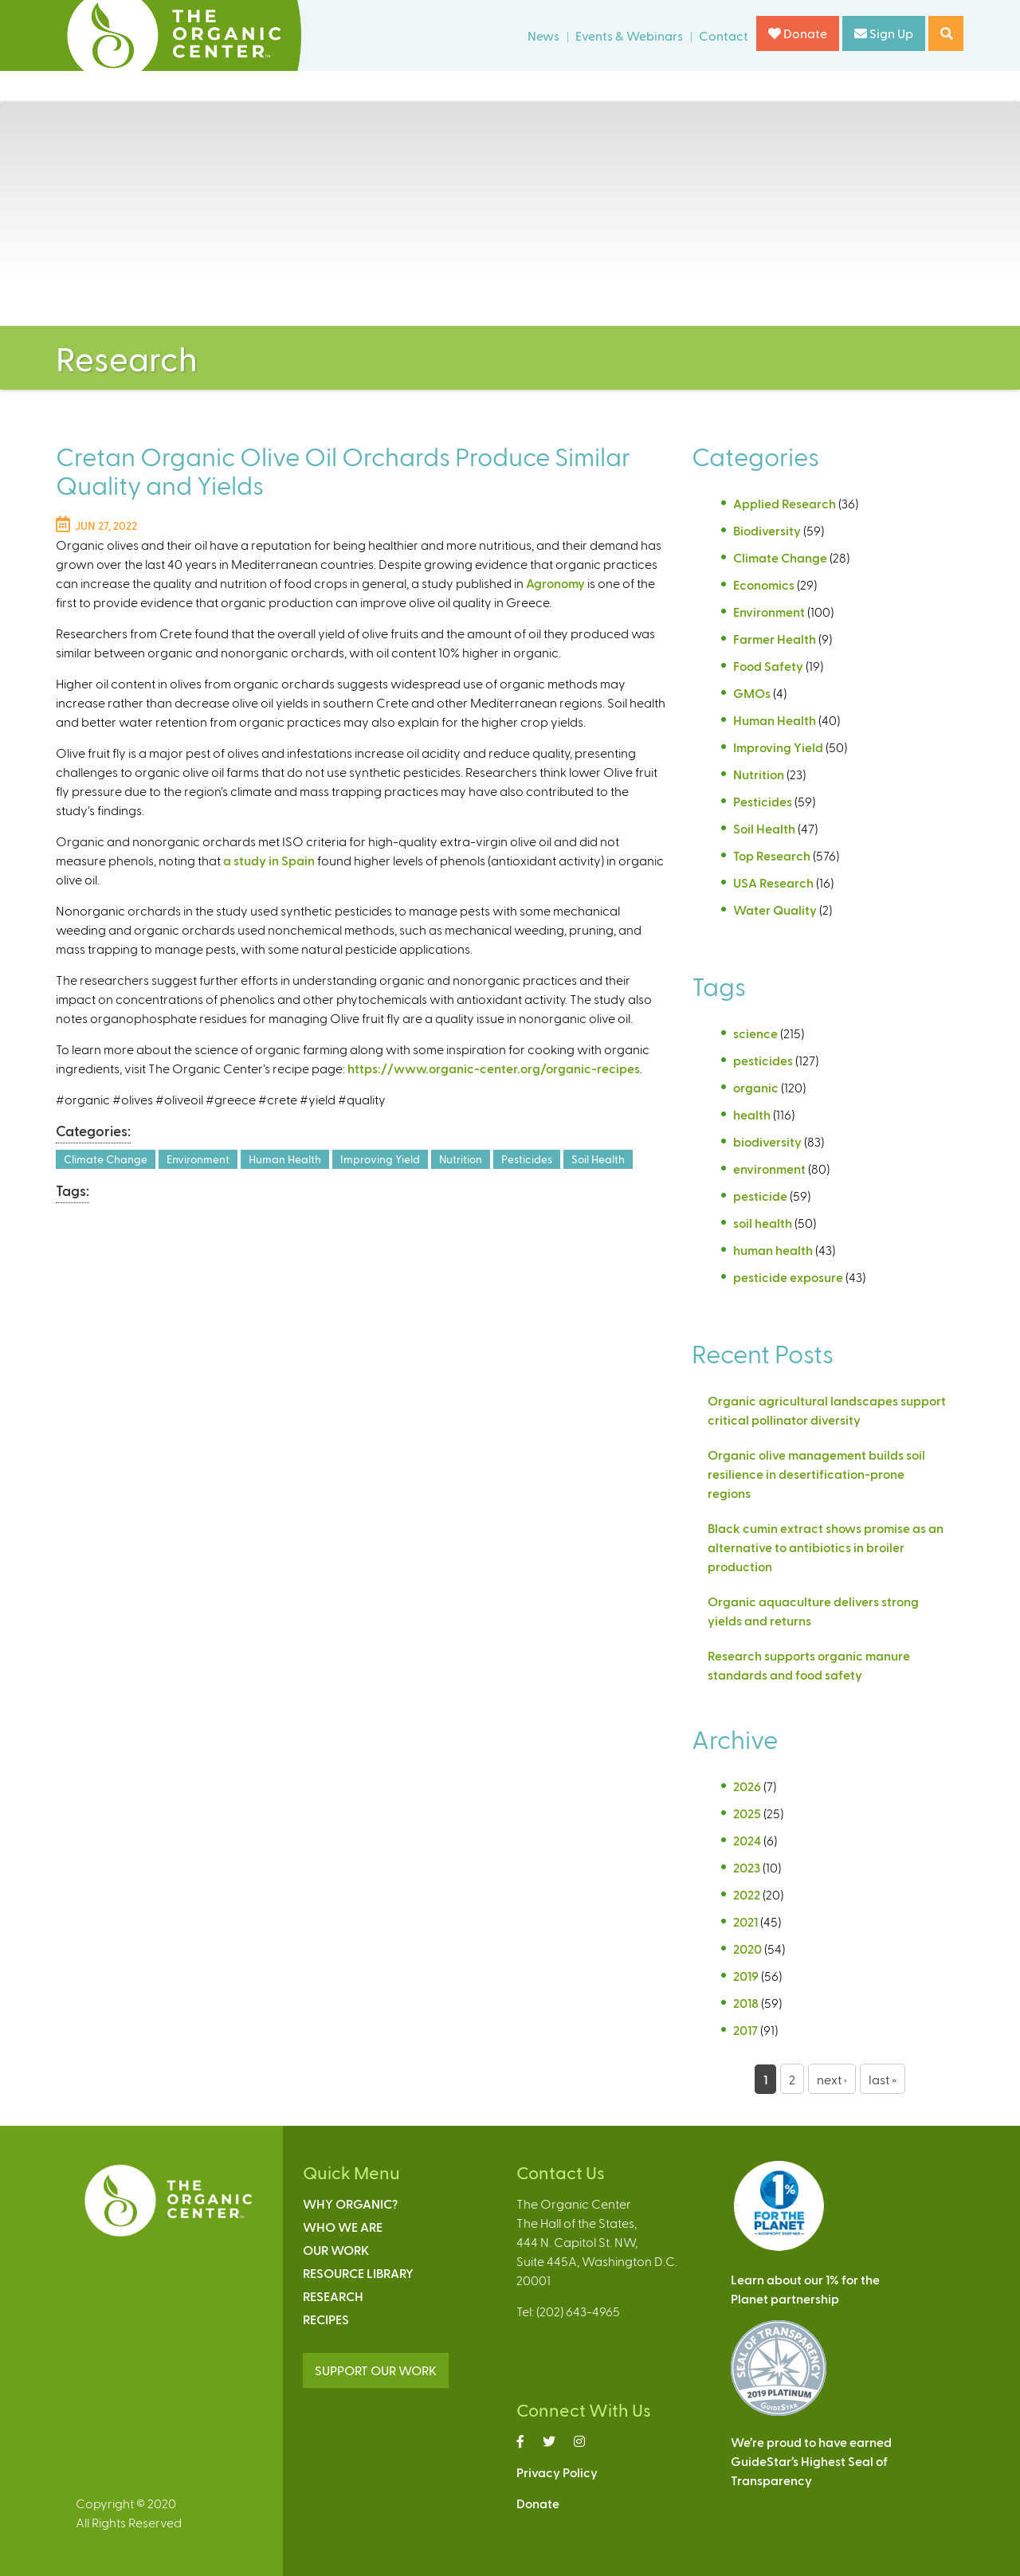 The height and width of the screenshot is (2576, 1020). What do you see at coordinates (376, 2370) in the screenshot?
I see `SUPPORT OUR WORK` at bounding box center [376, 2370].